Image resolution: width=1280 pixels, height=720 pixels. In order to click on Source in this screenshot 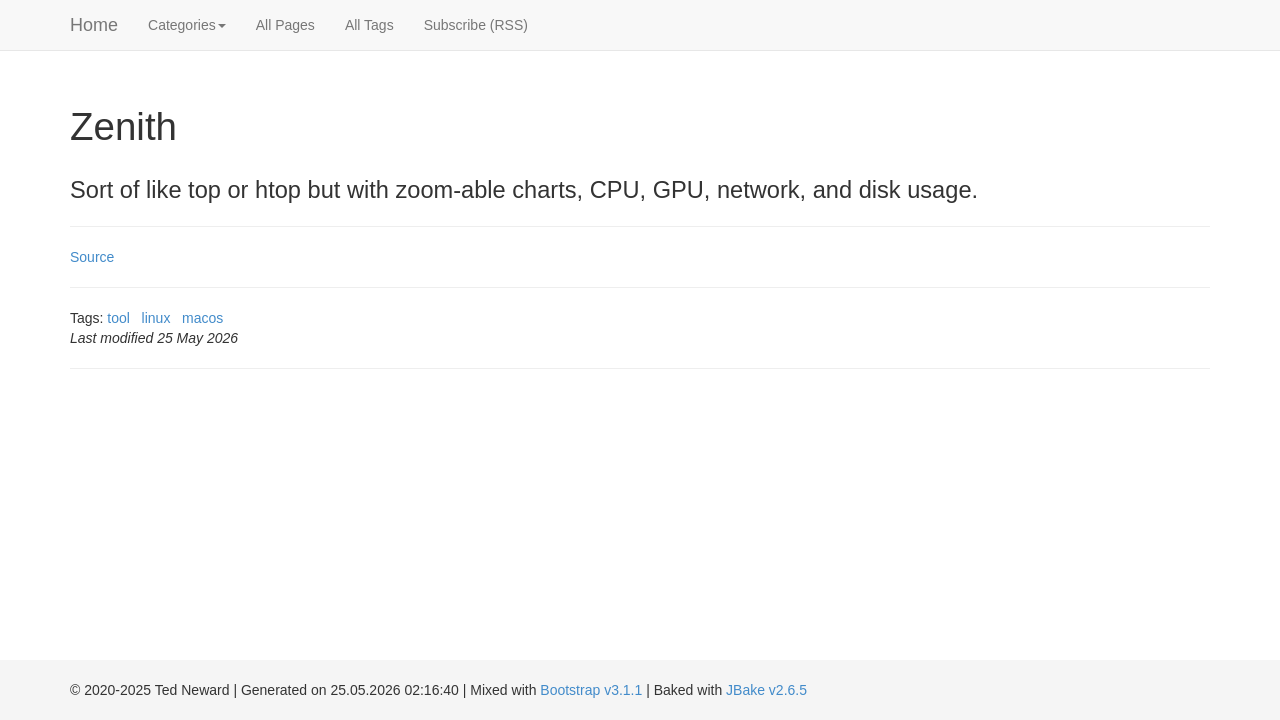, I will do `click(92, 257)`.